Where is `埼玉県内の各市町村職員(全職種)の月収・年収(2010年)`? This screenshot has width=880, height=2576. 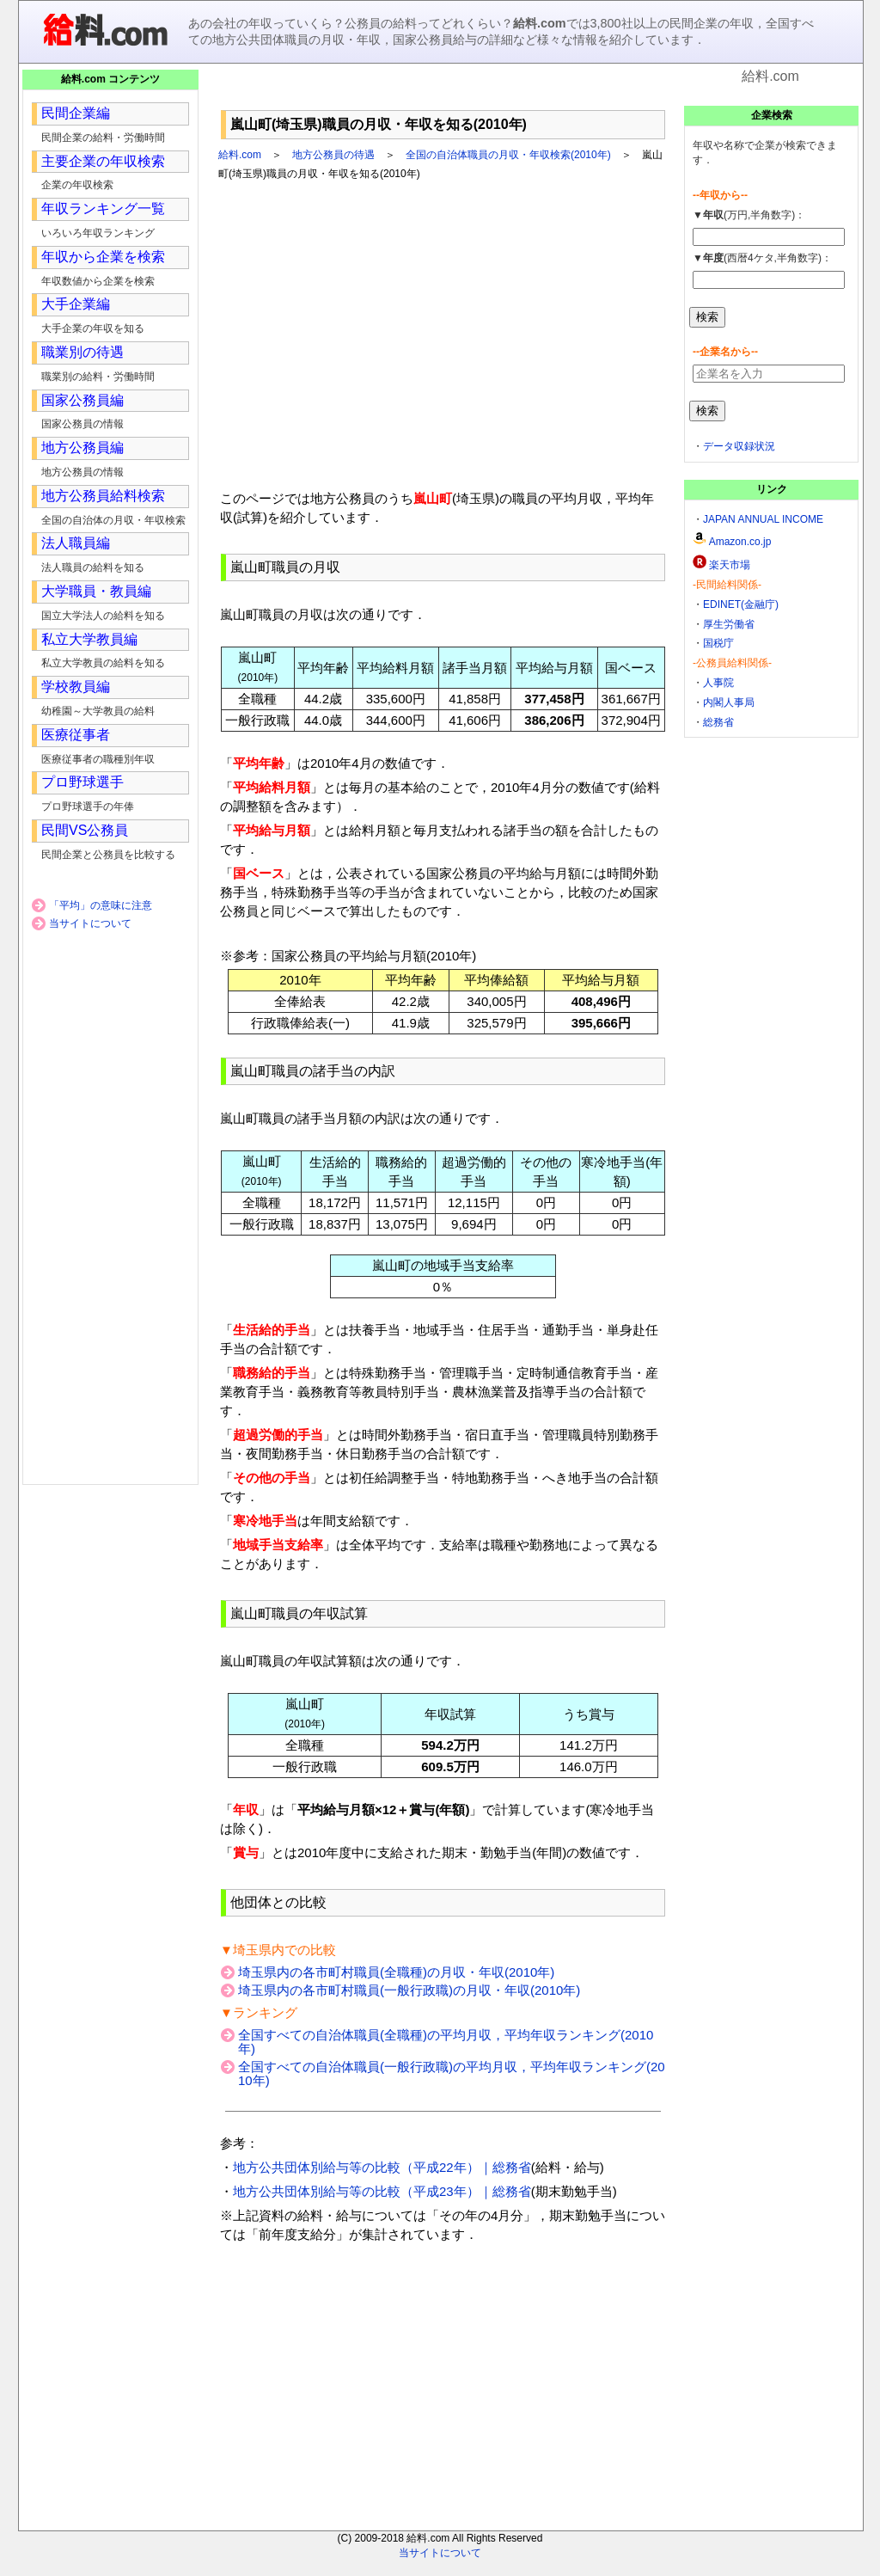
埼玉県内の各市町村職員(全職種)の月収・年収(2010年) is located at coordinates (396, 1972).